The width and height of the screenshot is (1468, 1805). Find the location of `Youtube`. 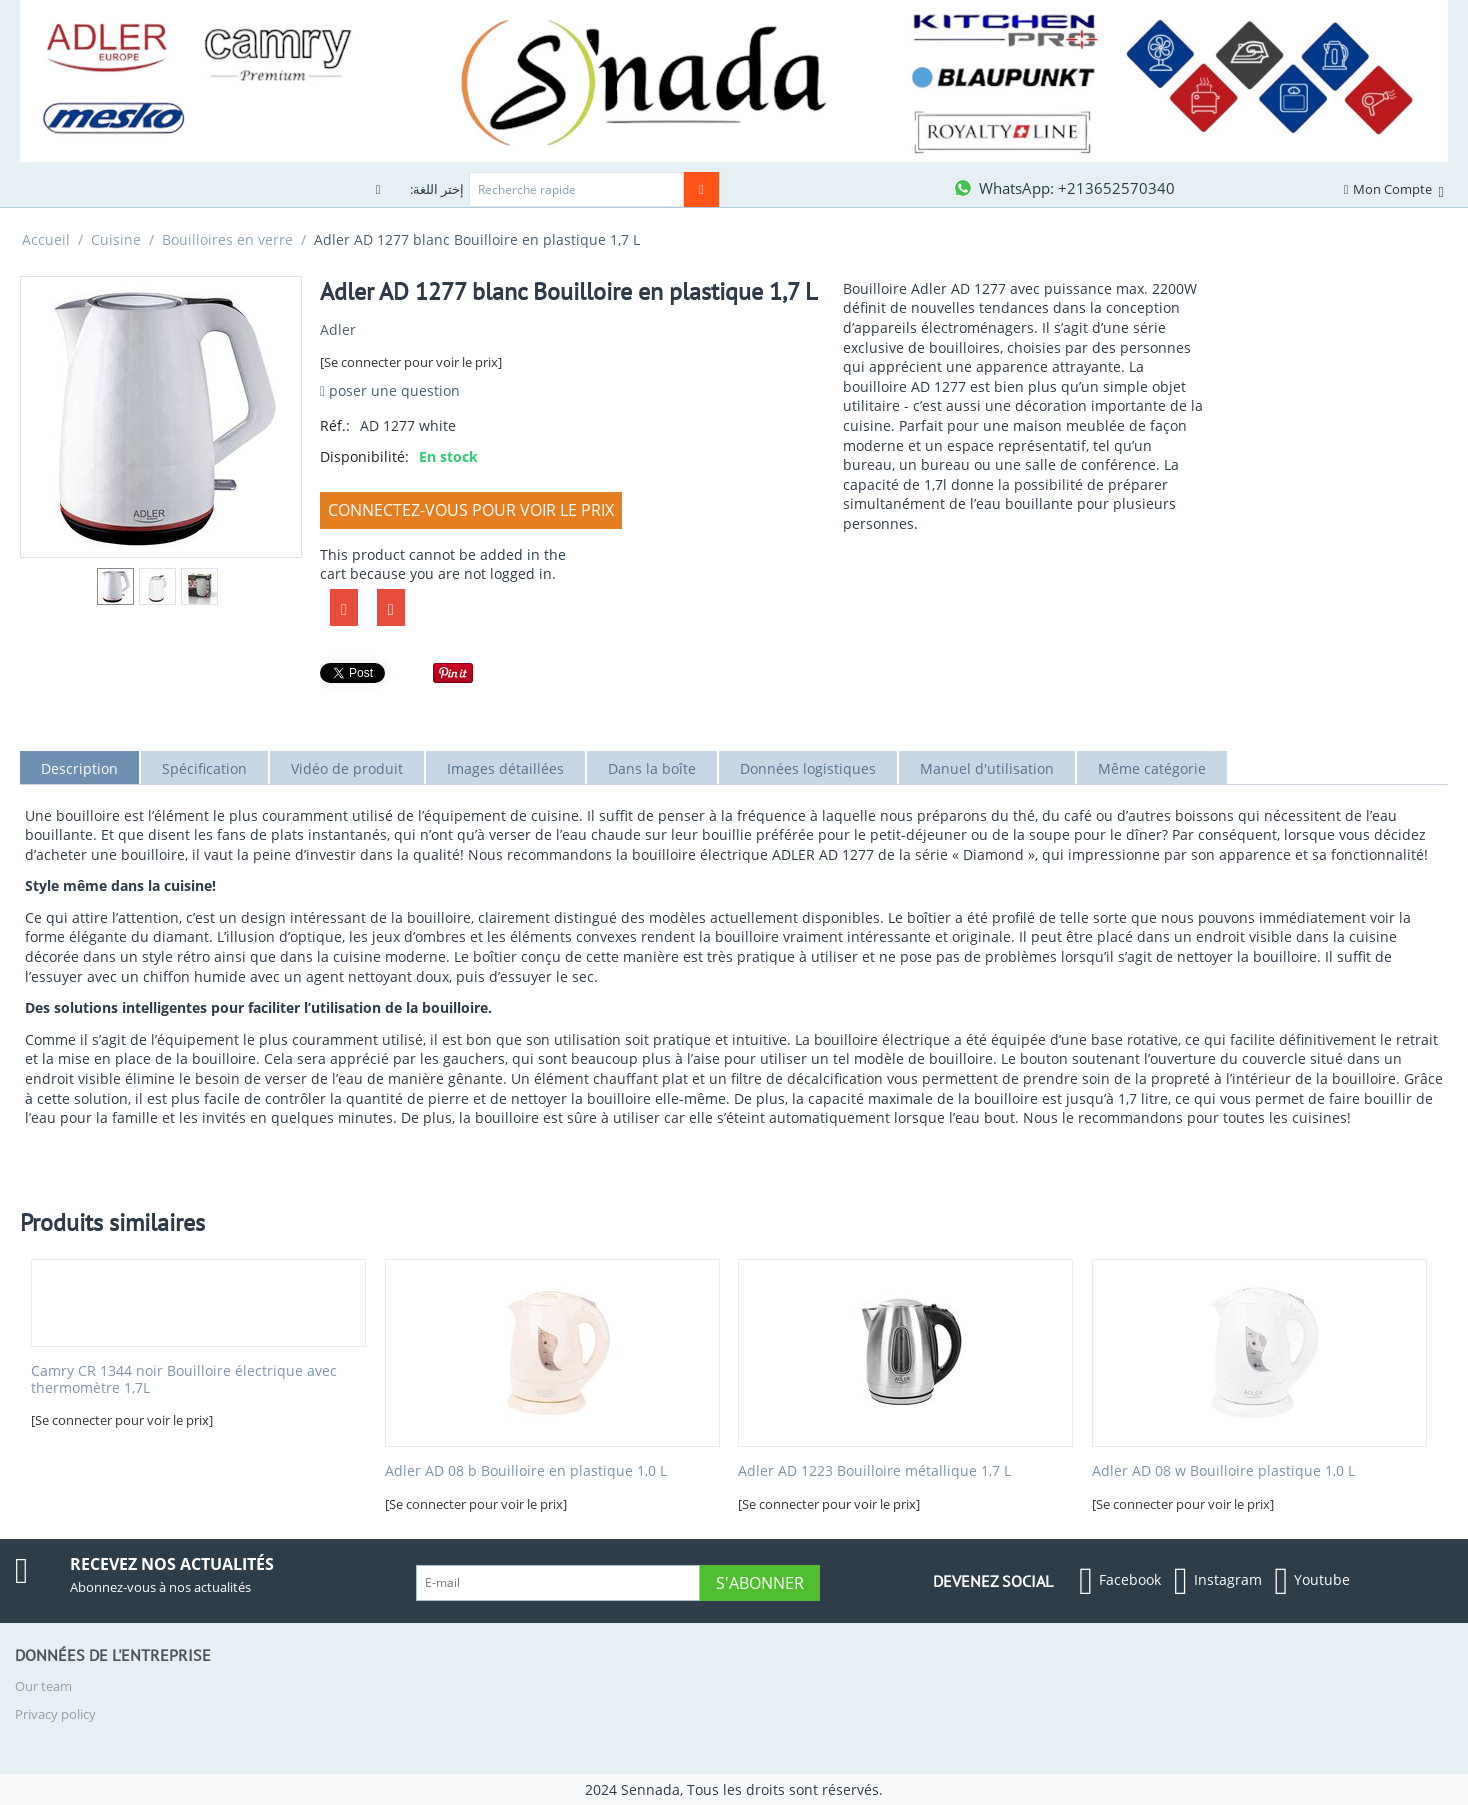

Youtube is located at coordinates (1313, 1581).